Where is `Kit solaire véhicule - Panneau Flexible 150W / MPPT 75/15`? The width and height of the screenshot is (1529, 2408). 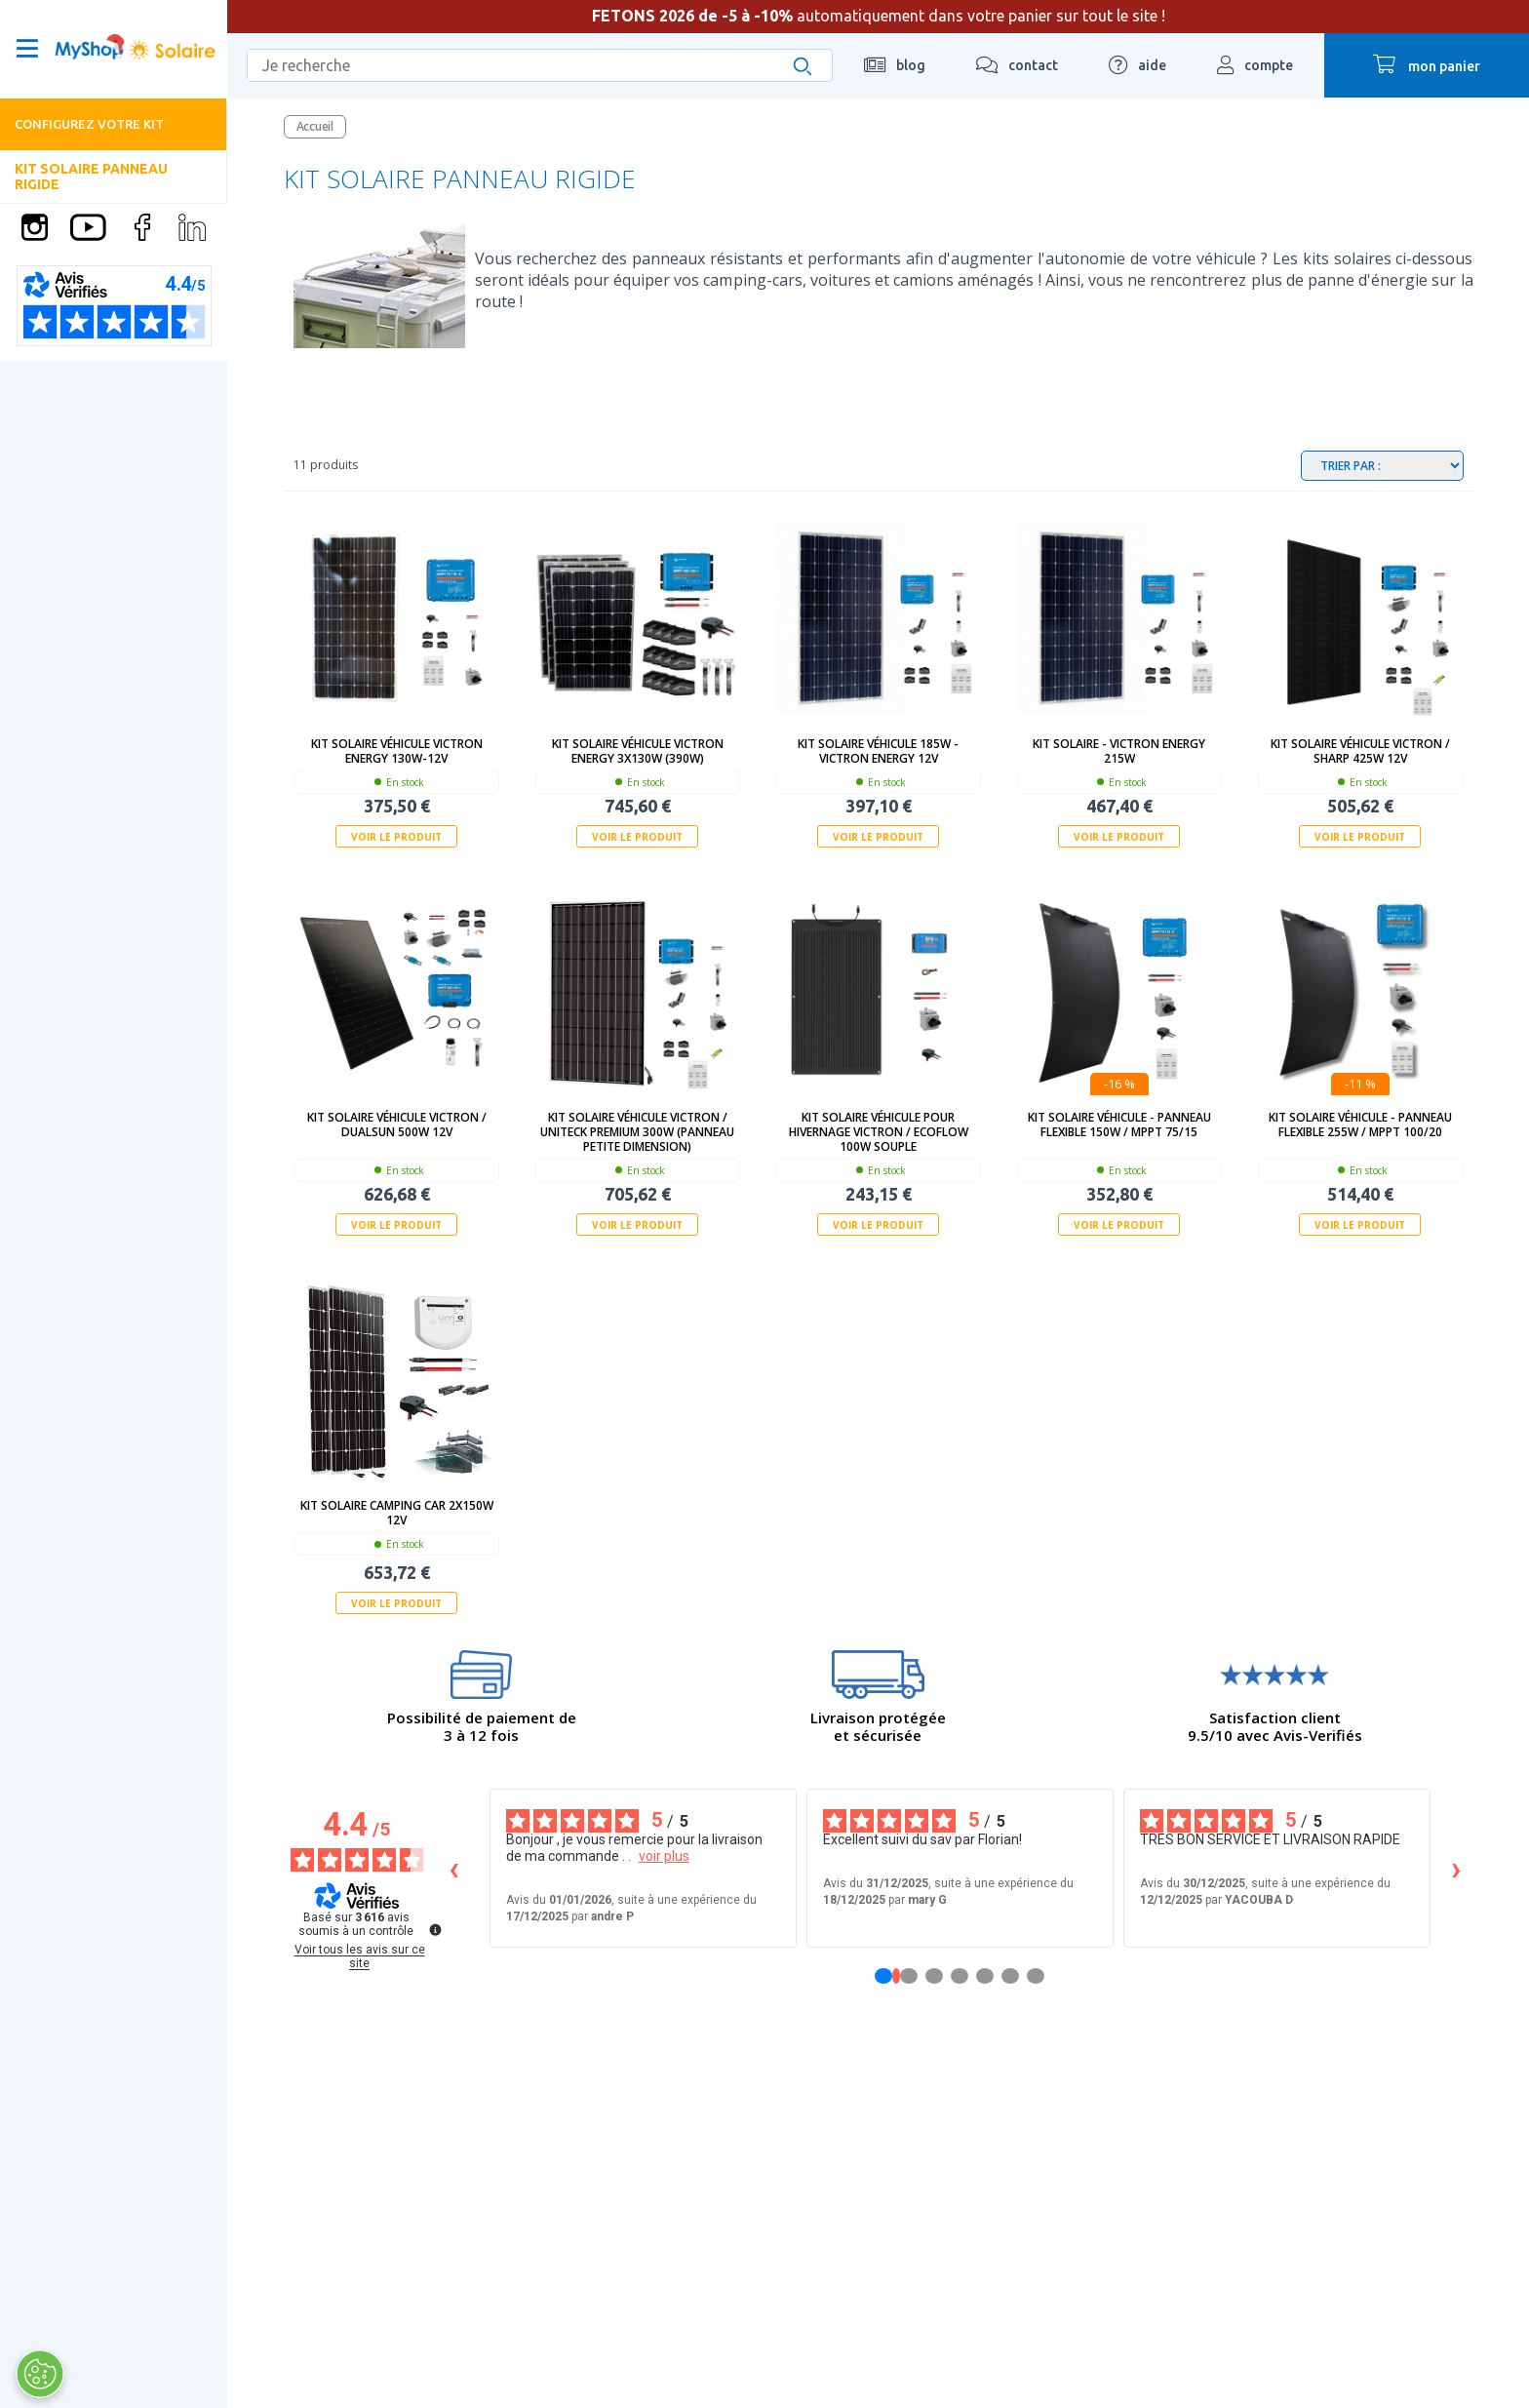 Kit solaire véhicule - Panneau Flexible 150W / MPPT 75/15 is located at coordinates (1119, 1124).